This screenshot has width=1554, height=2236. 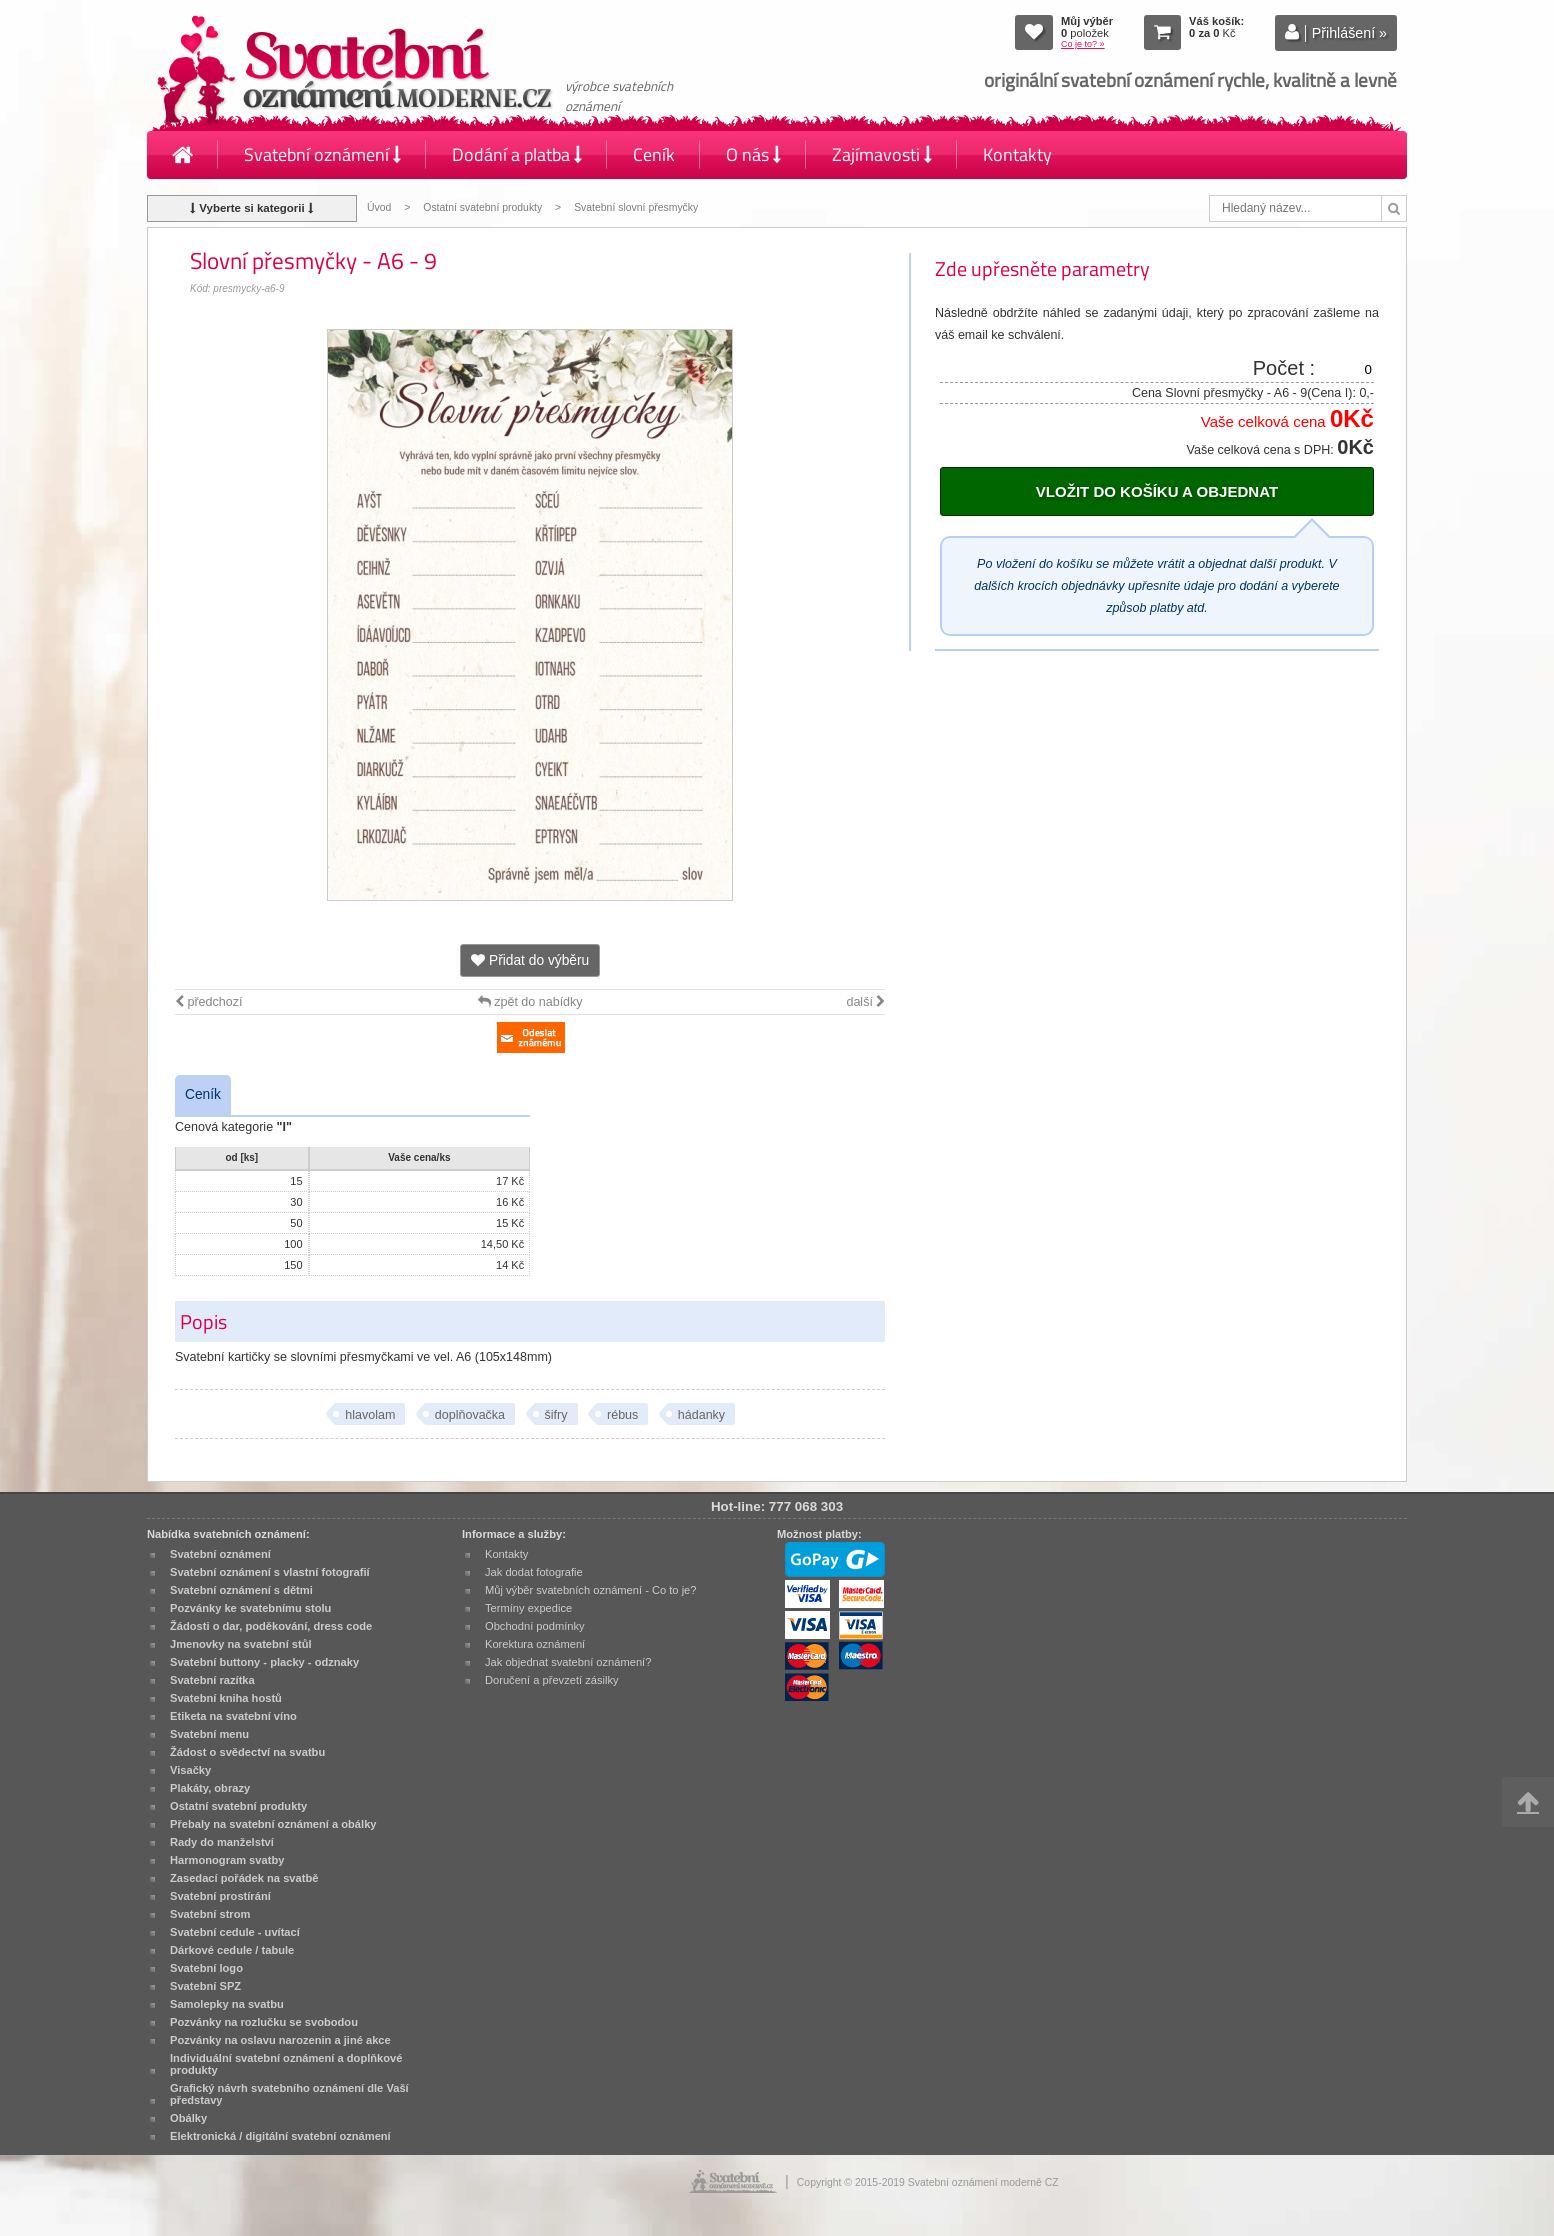 What do you see at coordinates (233, 1716) in the screenshot?
I see `Etiketa na svatební víno` at bounding box center [233, 1716].